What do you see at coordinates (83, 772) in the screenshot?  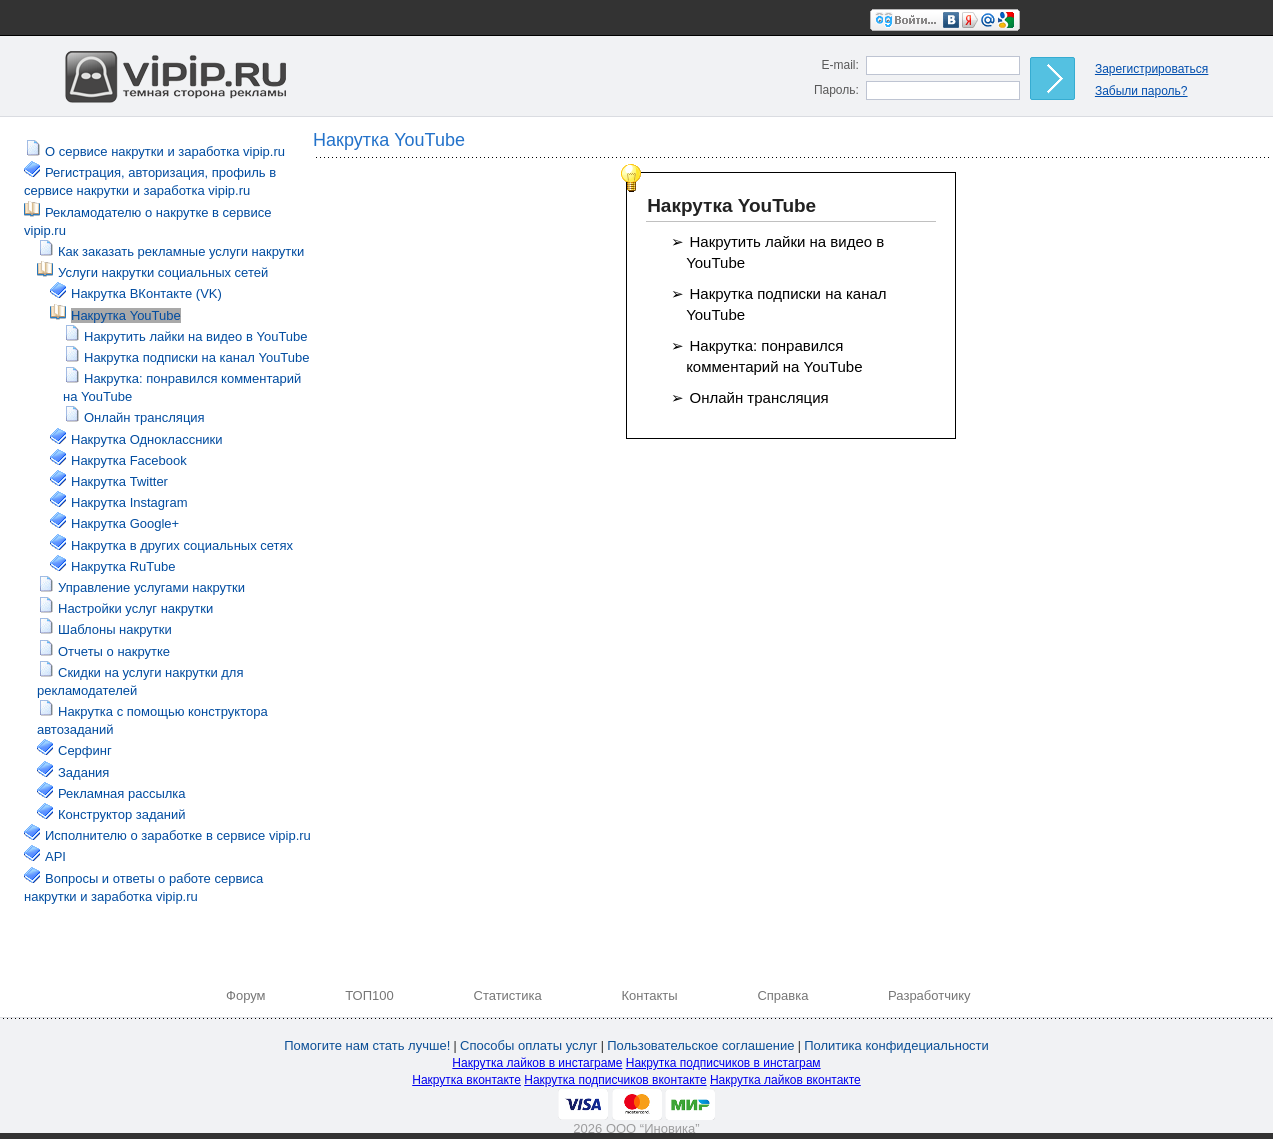 I see `Задания` at bounding box center [83, 772].